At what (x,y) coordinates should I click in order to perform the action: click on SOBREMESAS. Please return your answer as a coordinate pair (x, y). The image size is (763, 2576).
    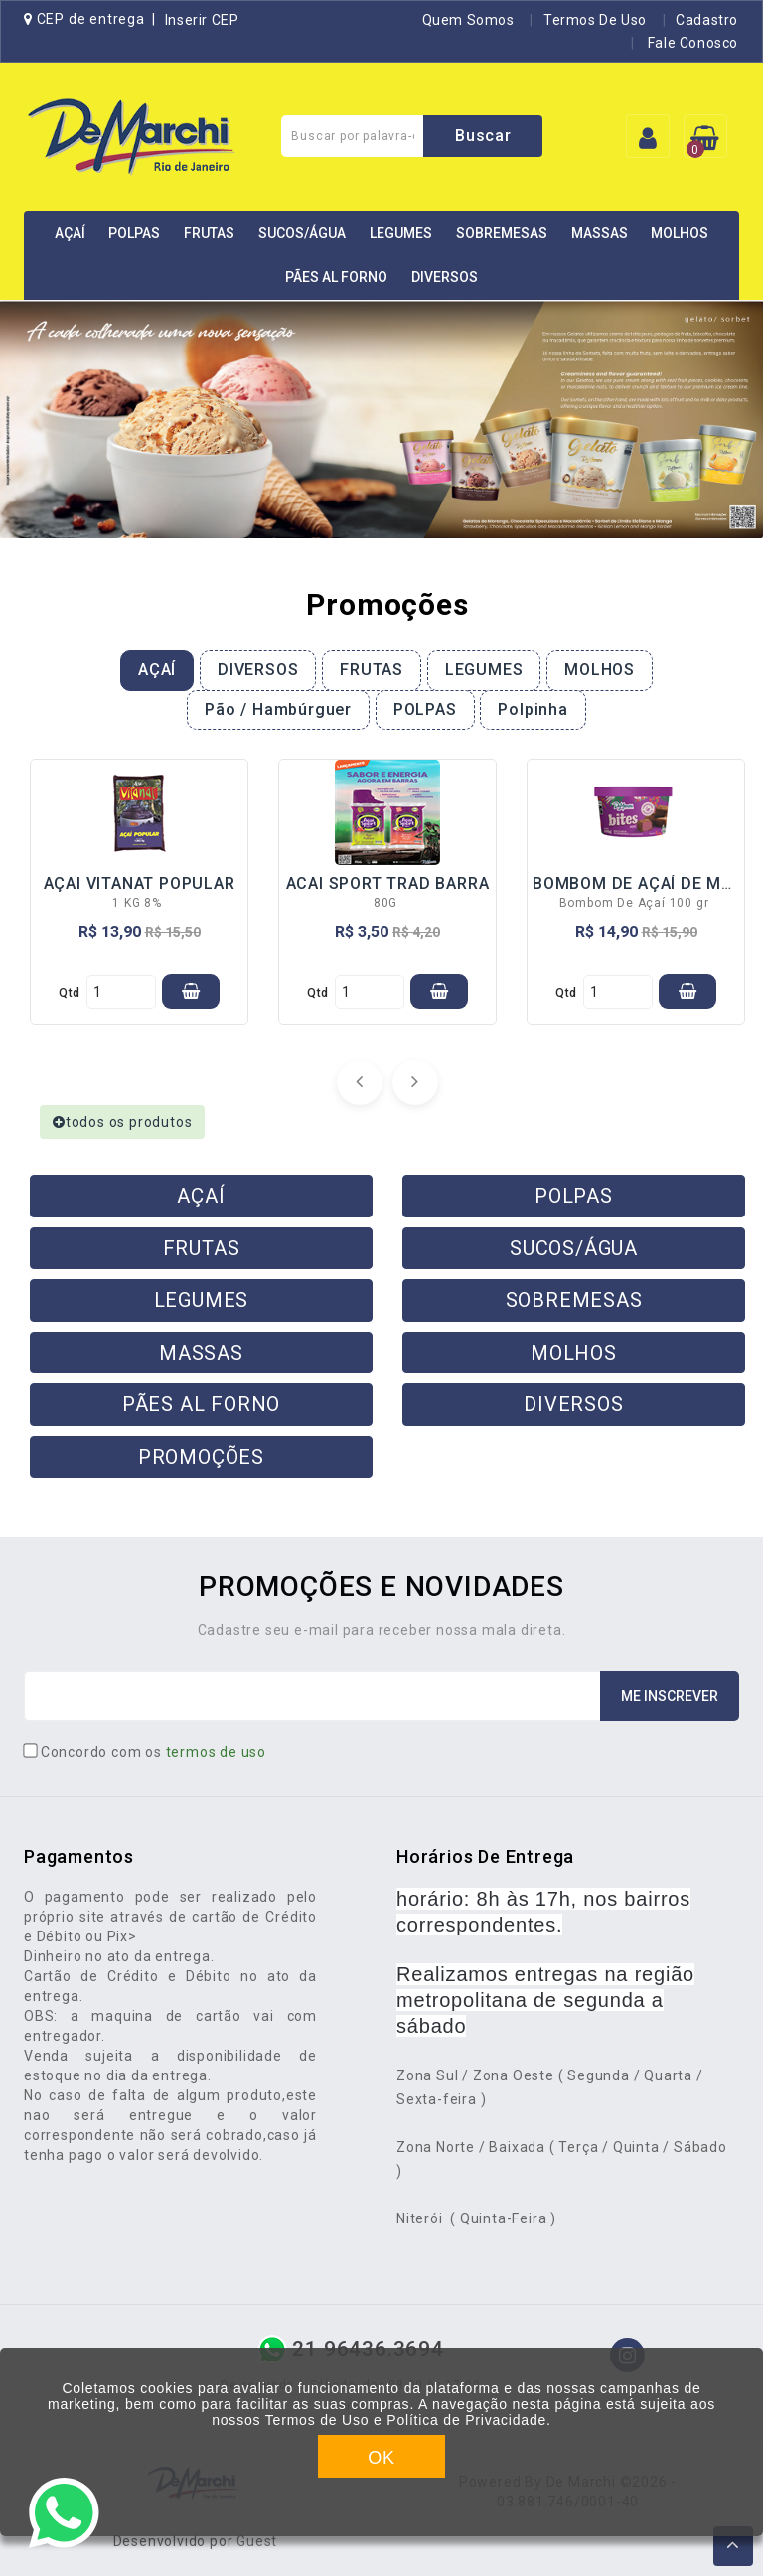
    Looking at the image, I should click on (501, 233).